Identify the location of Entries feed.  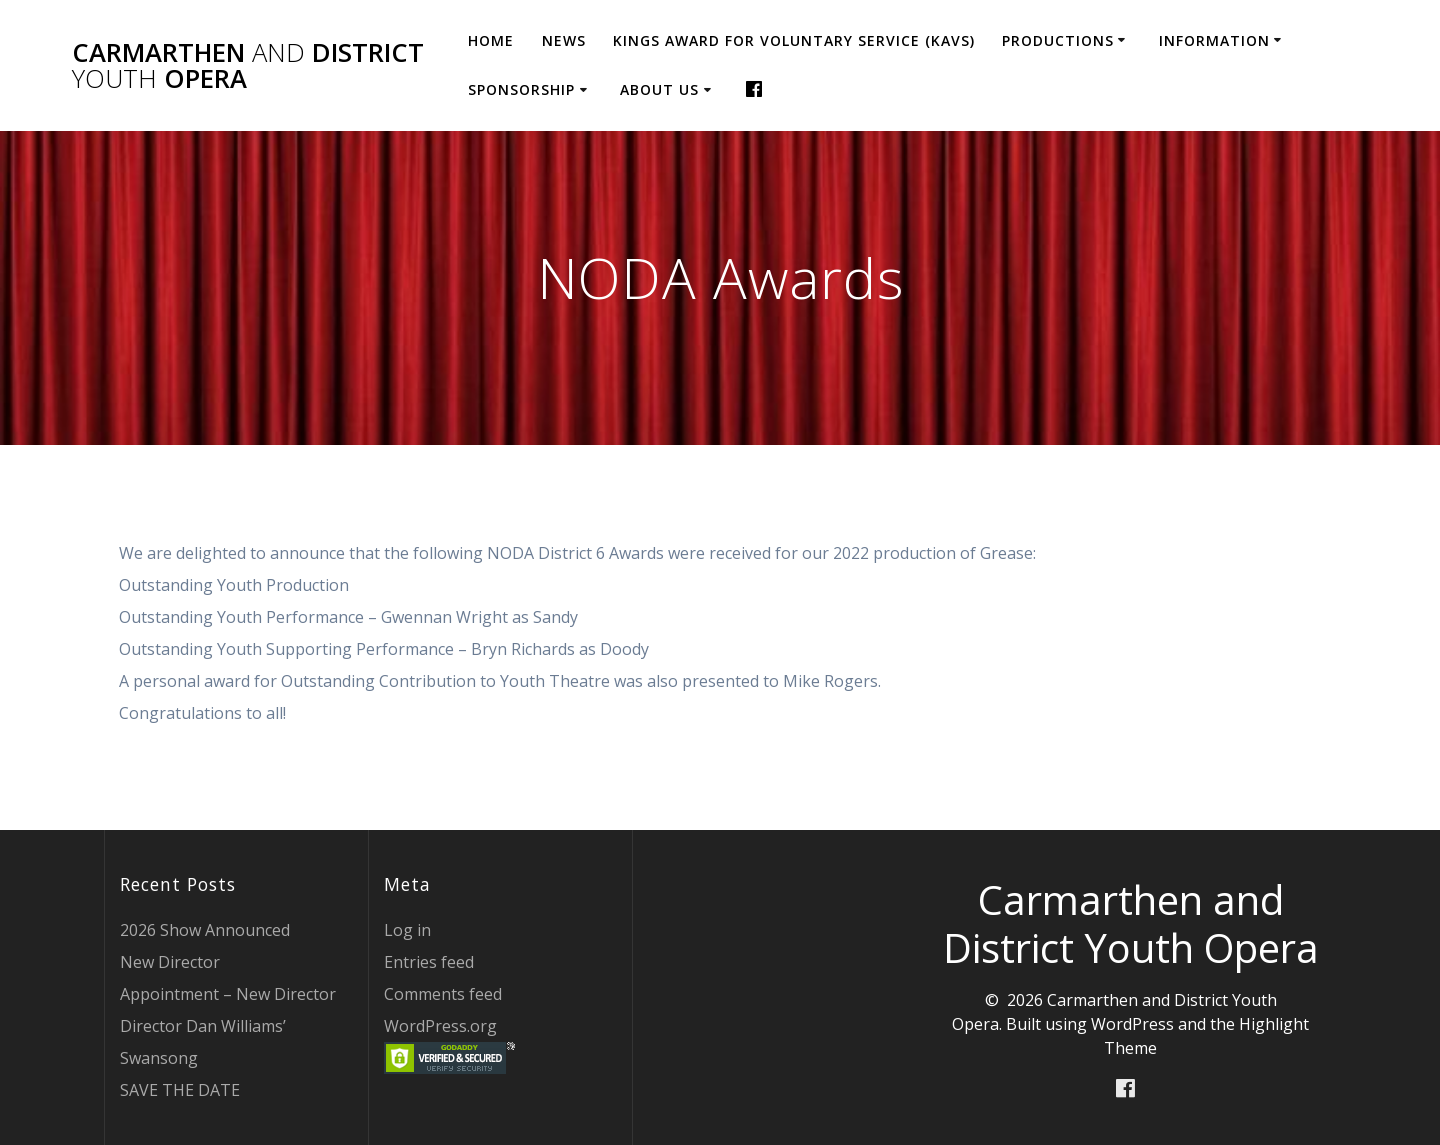
(429, 962).